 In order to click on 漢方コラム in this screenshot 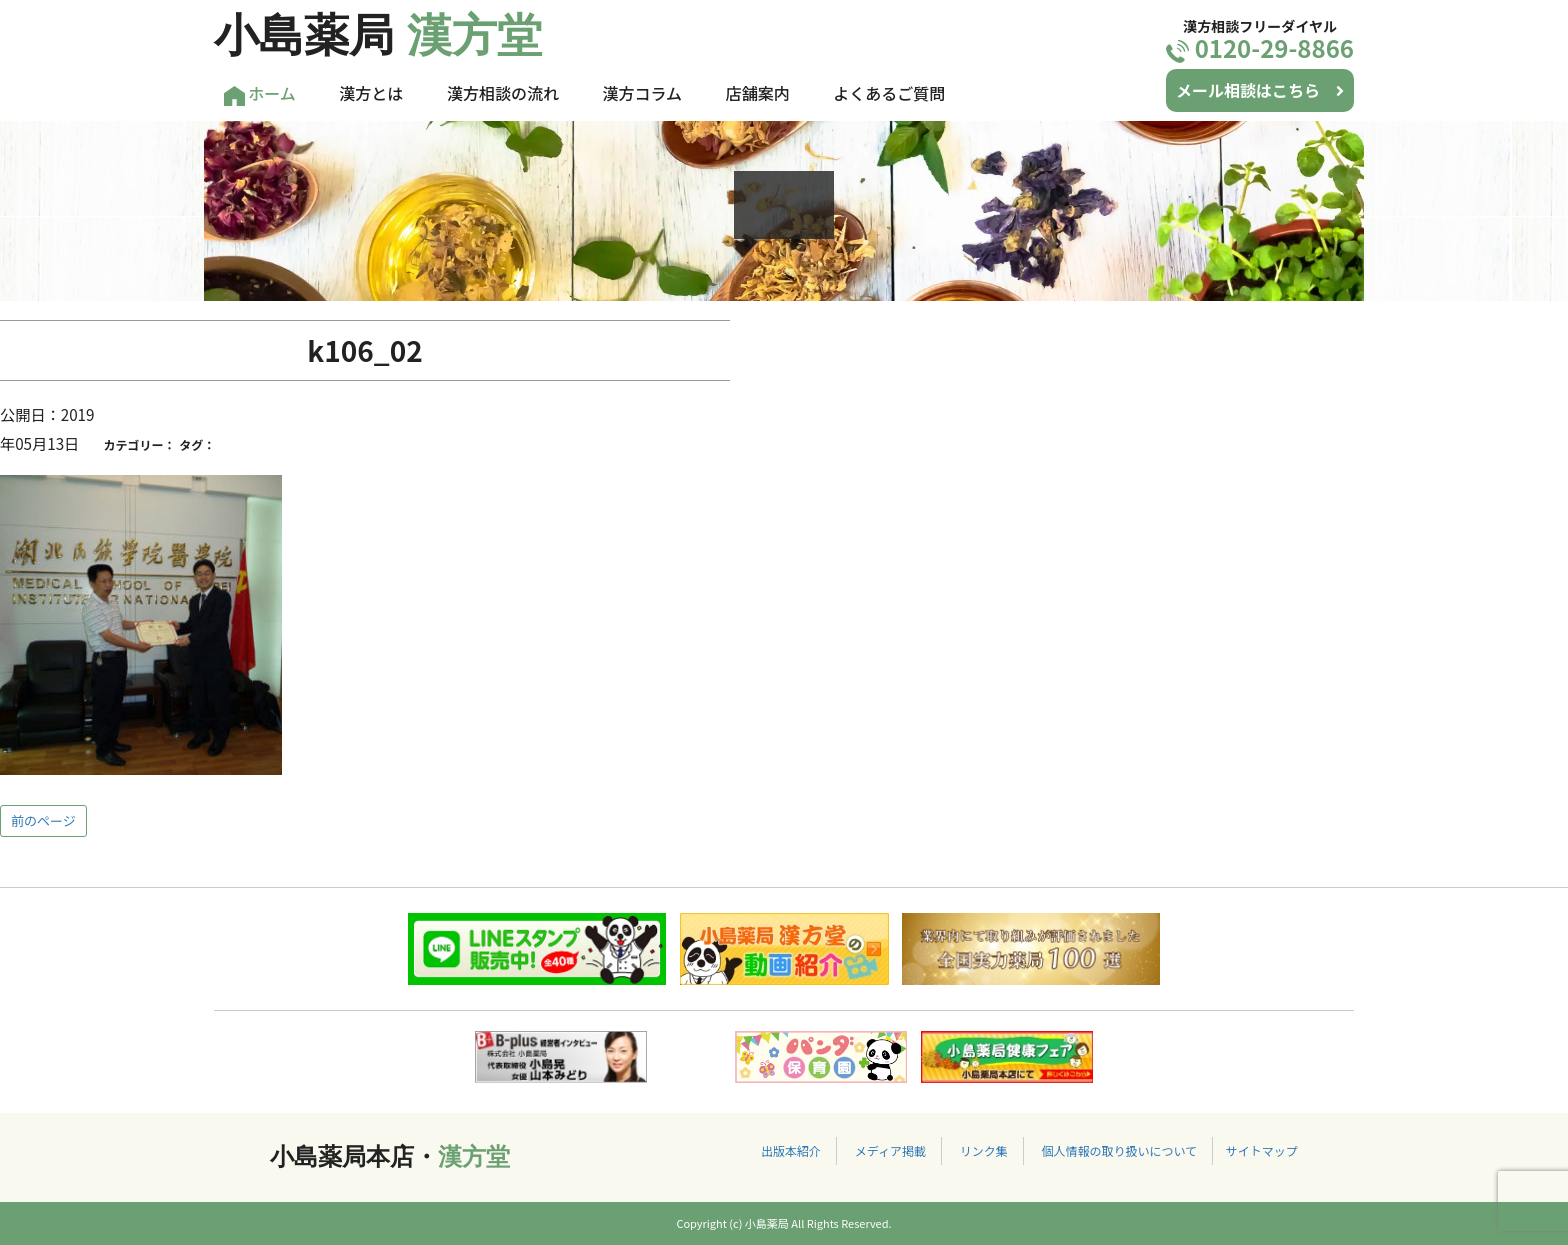, I will do `click(643, 93)`.